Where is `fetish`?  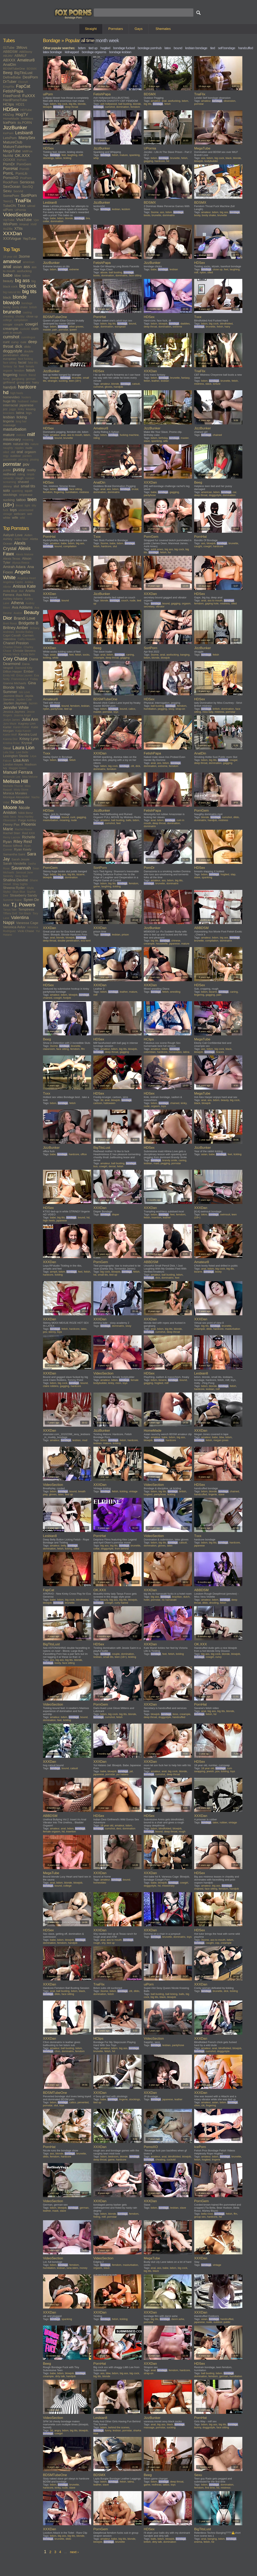
fetish is located at coordinates (30, 370).